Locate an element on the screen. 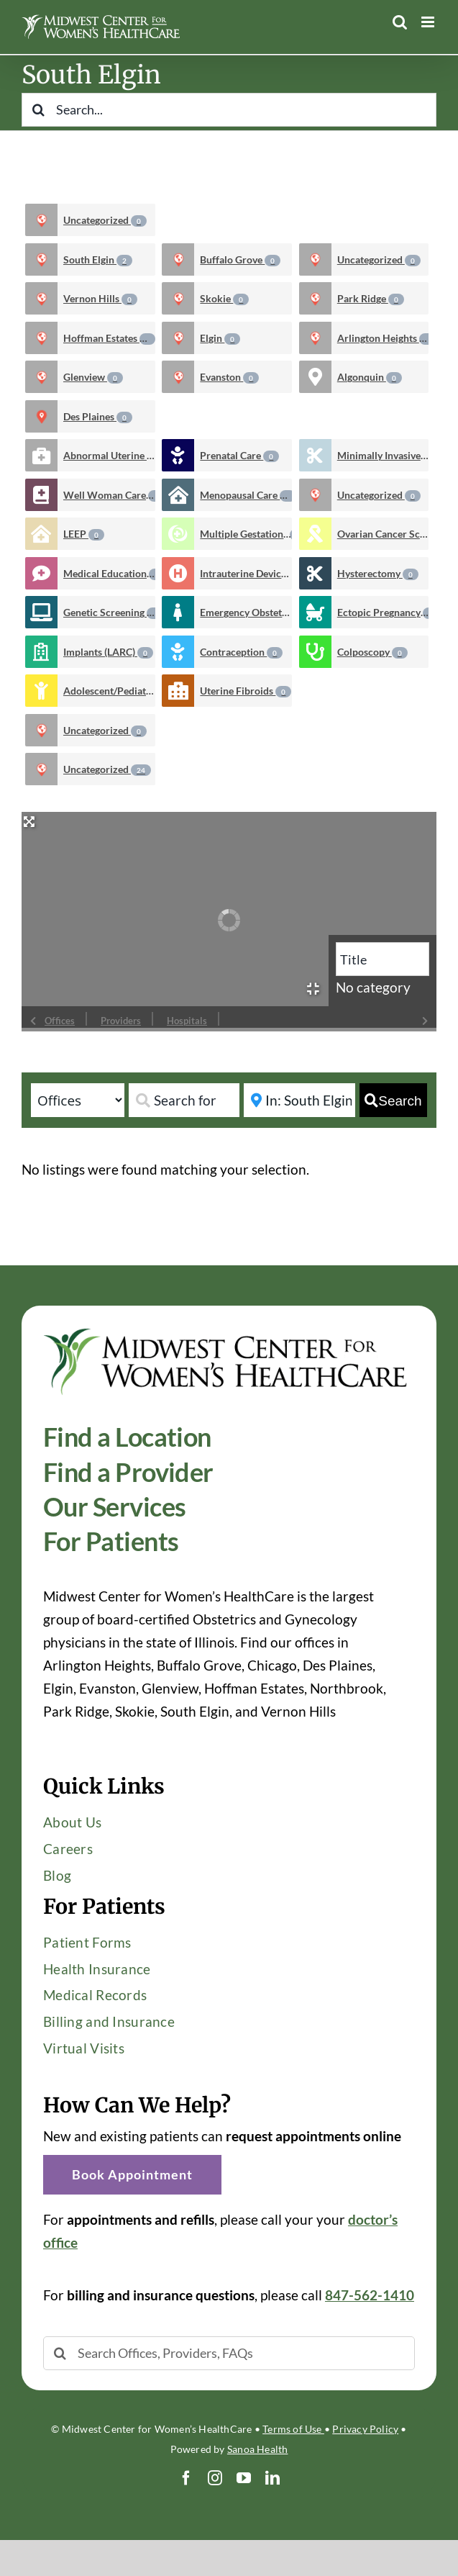  [Toggle mobile search] is located at coordinates (400, 22).